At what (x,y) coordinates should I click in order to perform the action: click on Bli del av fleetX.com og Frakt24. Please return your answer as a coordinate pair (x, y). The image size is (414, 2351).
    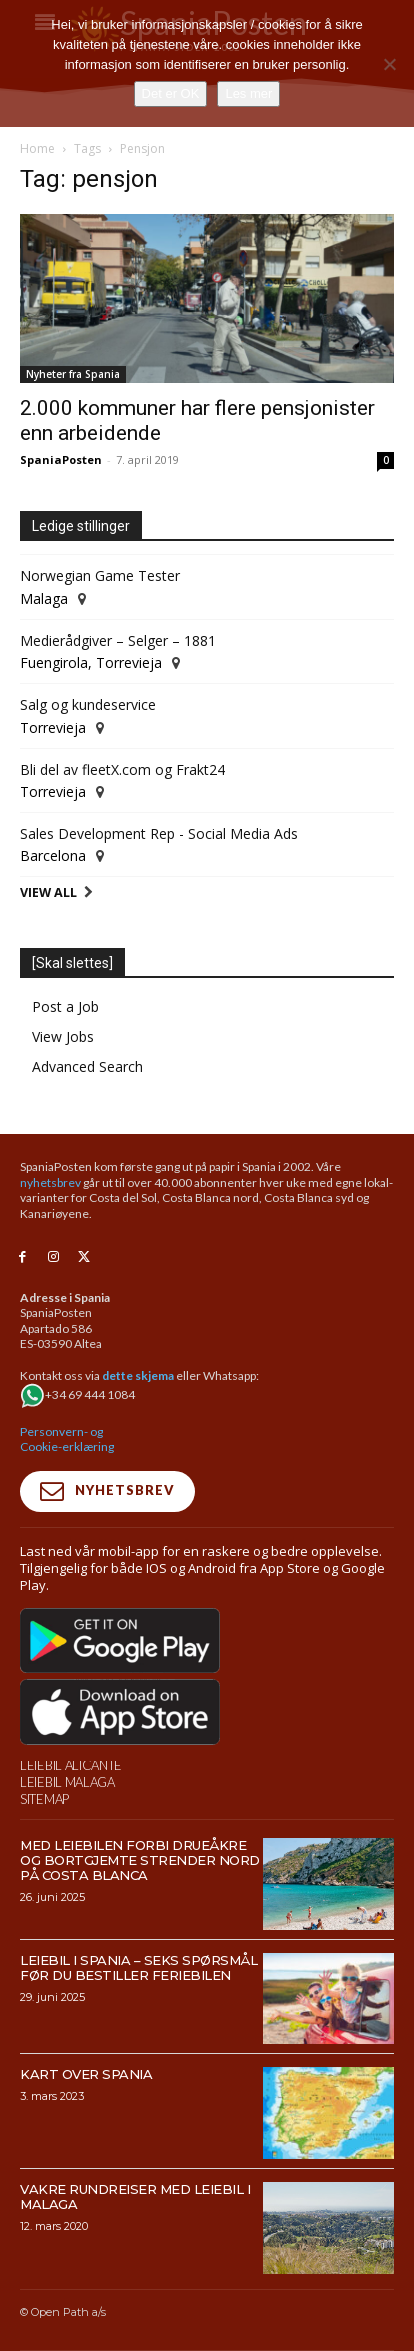
    Looking at the image, I should click on (122, 769).